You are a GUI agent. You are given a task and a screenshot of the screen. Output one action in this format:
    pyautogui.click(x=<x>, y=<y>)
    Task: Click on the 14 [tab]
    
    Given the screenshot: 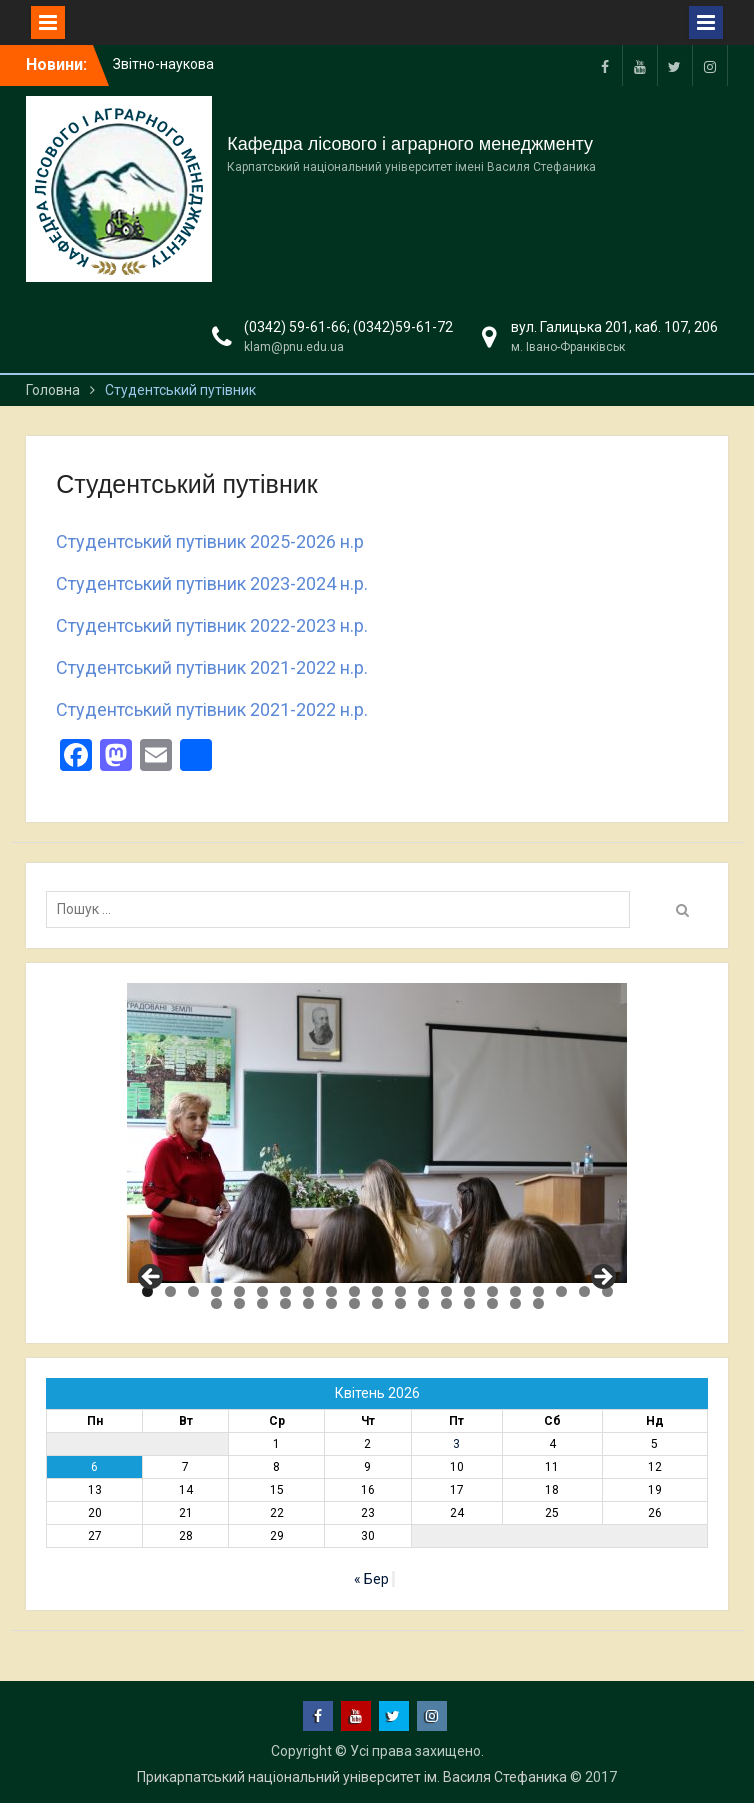 What is the action you would take?
    pyautogui.click(x=446, y=1291)
    